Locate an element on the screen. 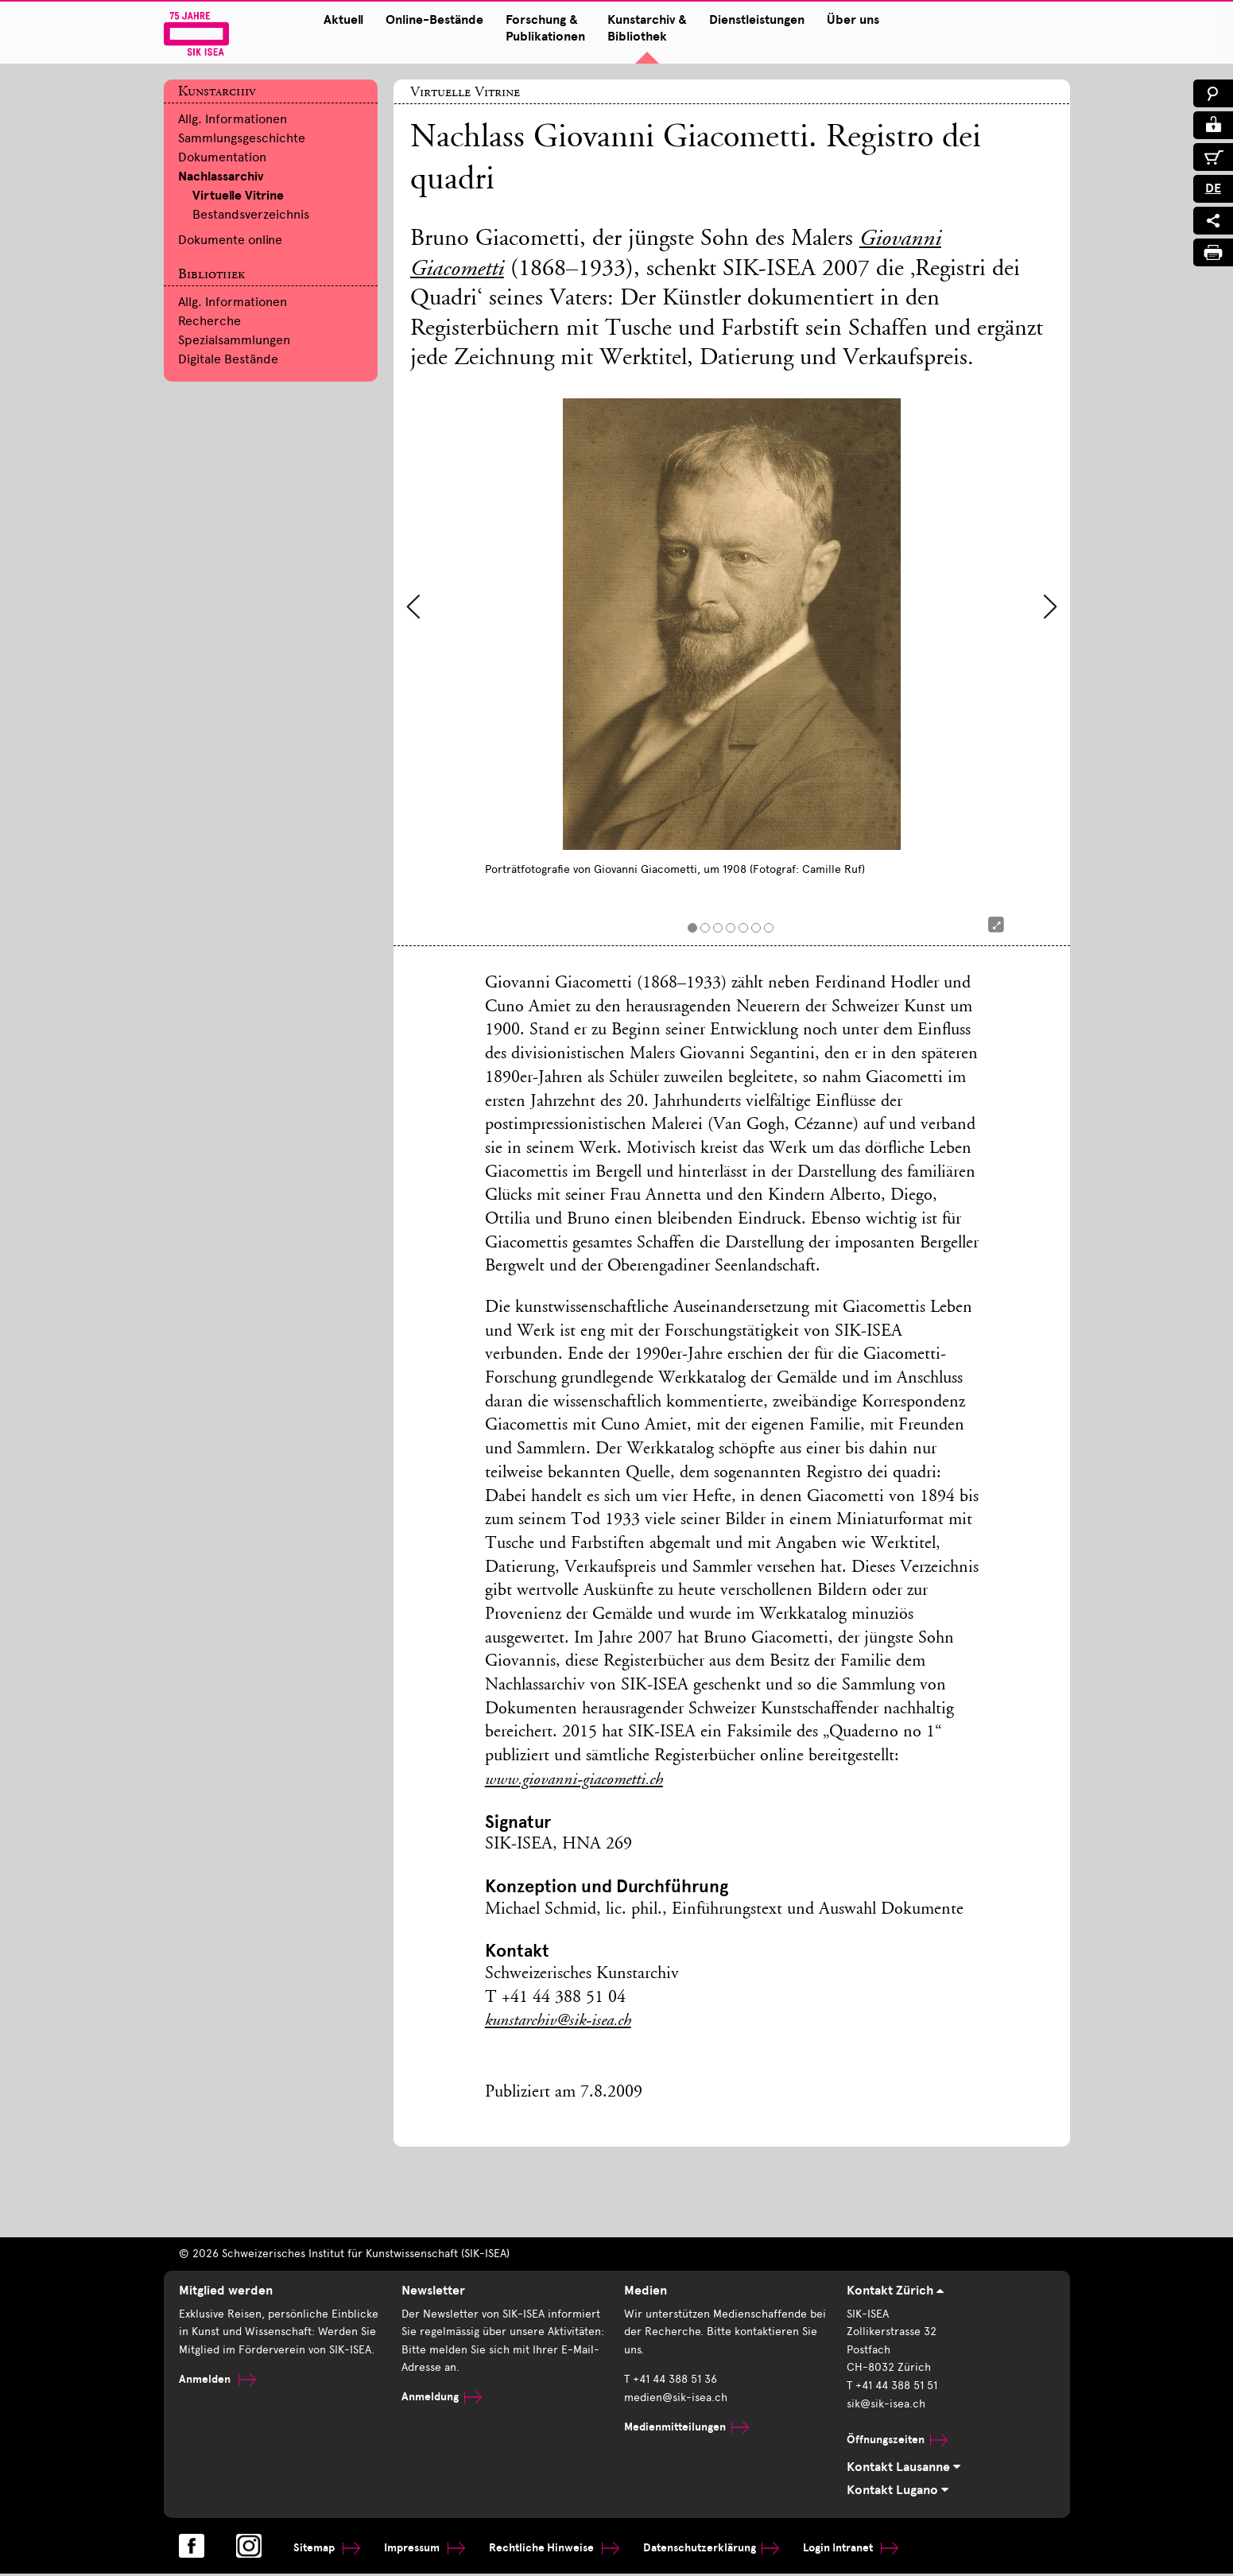 This screenshot has width=1233, height=2576. Kontakt Zürich [tab] is located at coordinates (895, 2292).